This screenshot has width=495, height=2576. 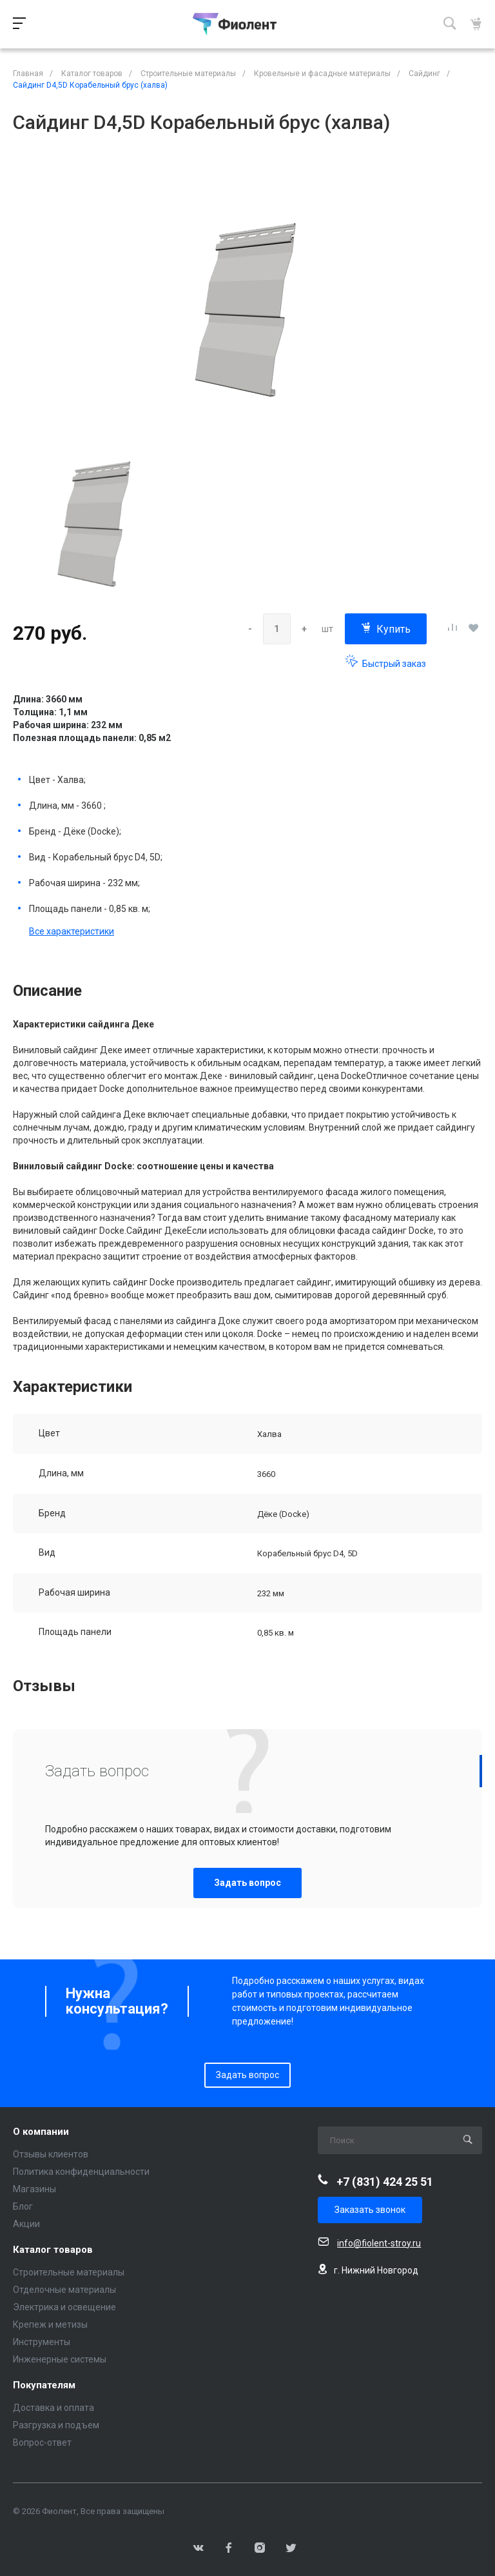 What do you see at coordinates (23, 2206) in the screenshot?
I see `Блог` at bounding box center [23, 2206].